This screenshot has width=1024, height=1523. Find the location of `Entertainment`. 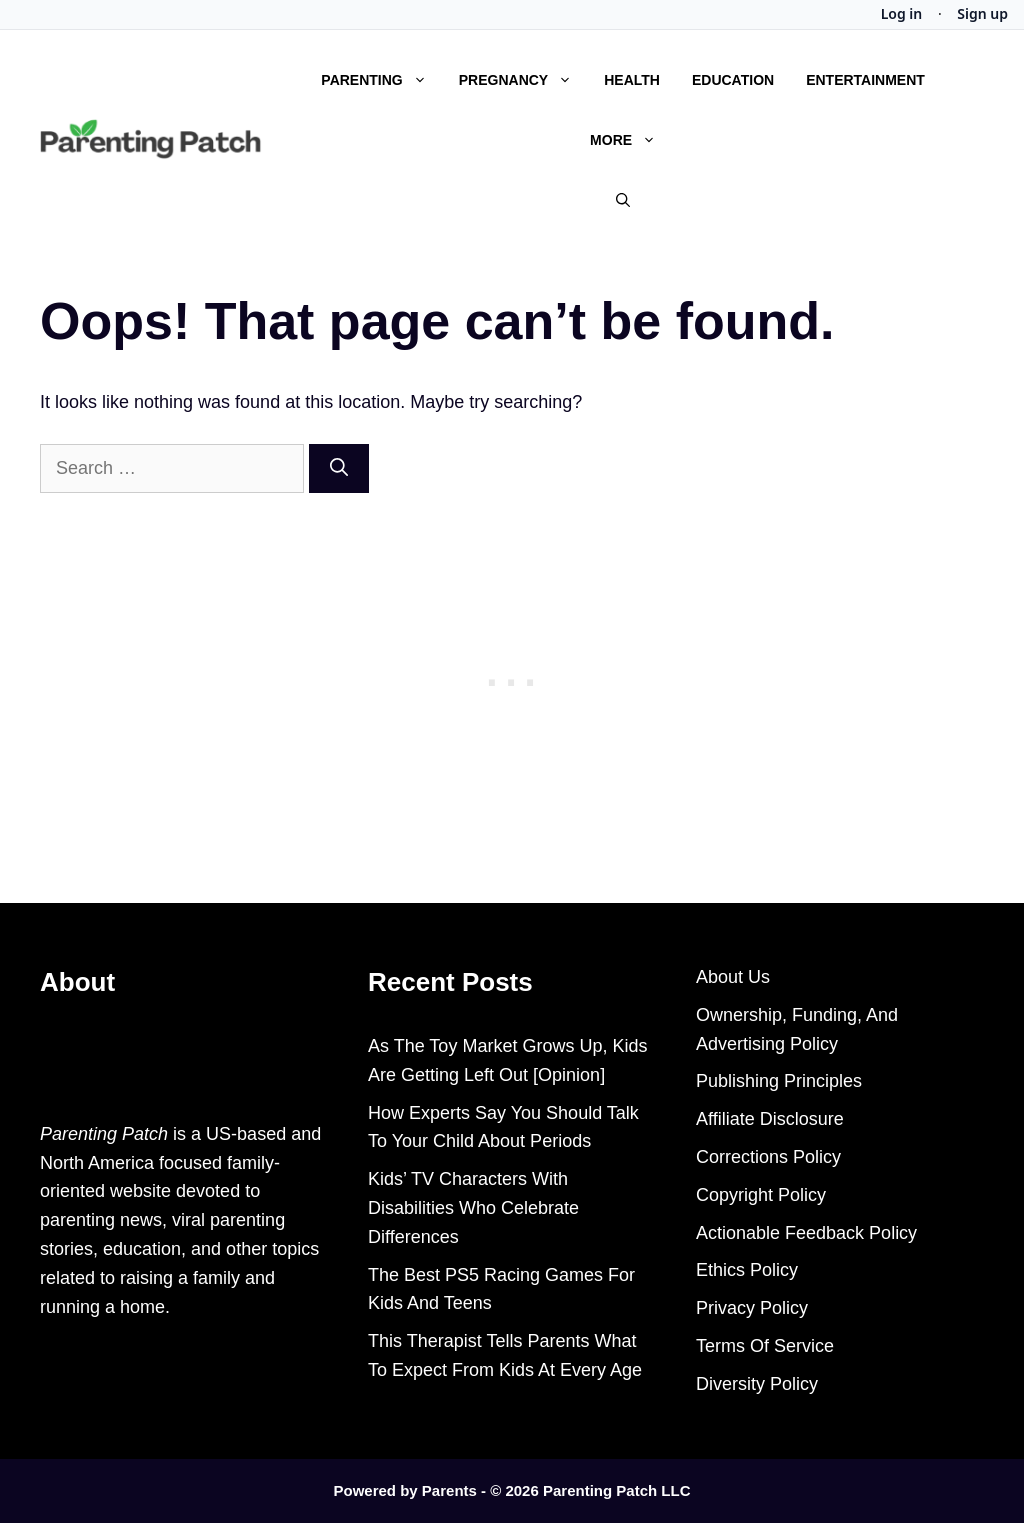

Entertainment is located at coordinates (865, 80).